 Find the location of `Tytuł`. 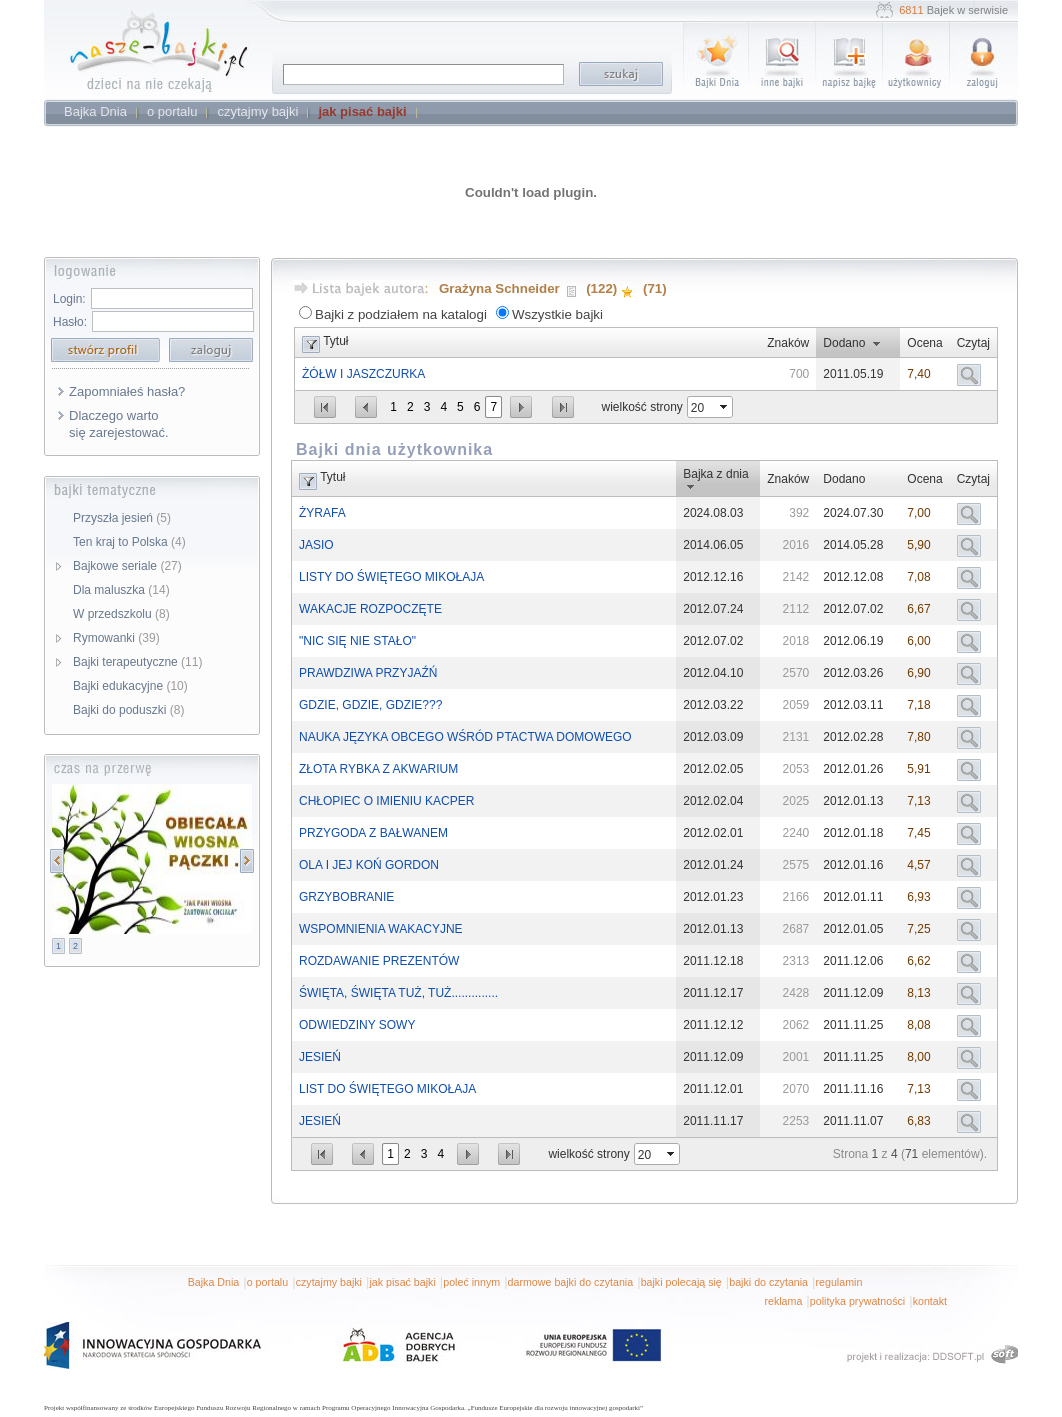

Tytuł is located at coordinates (335, 341).